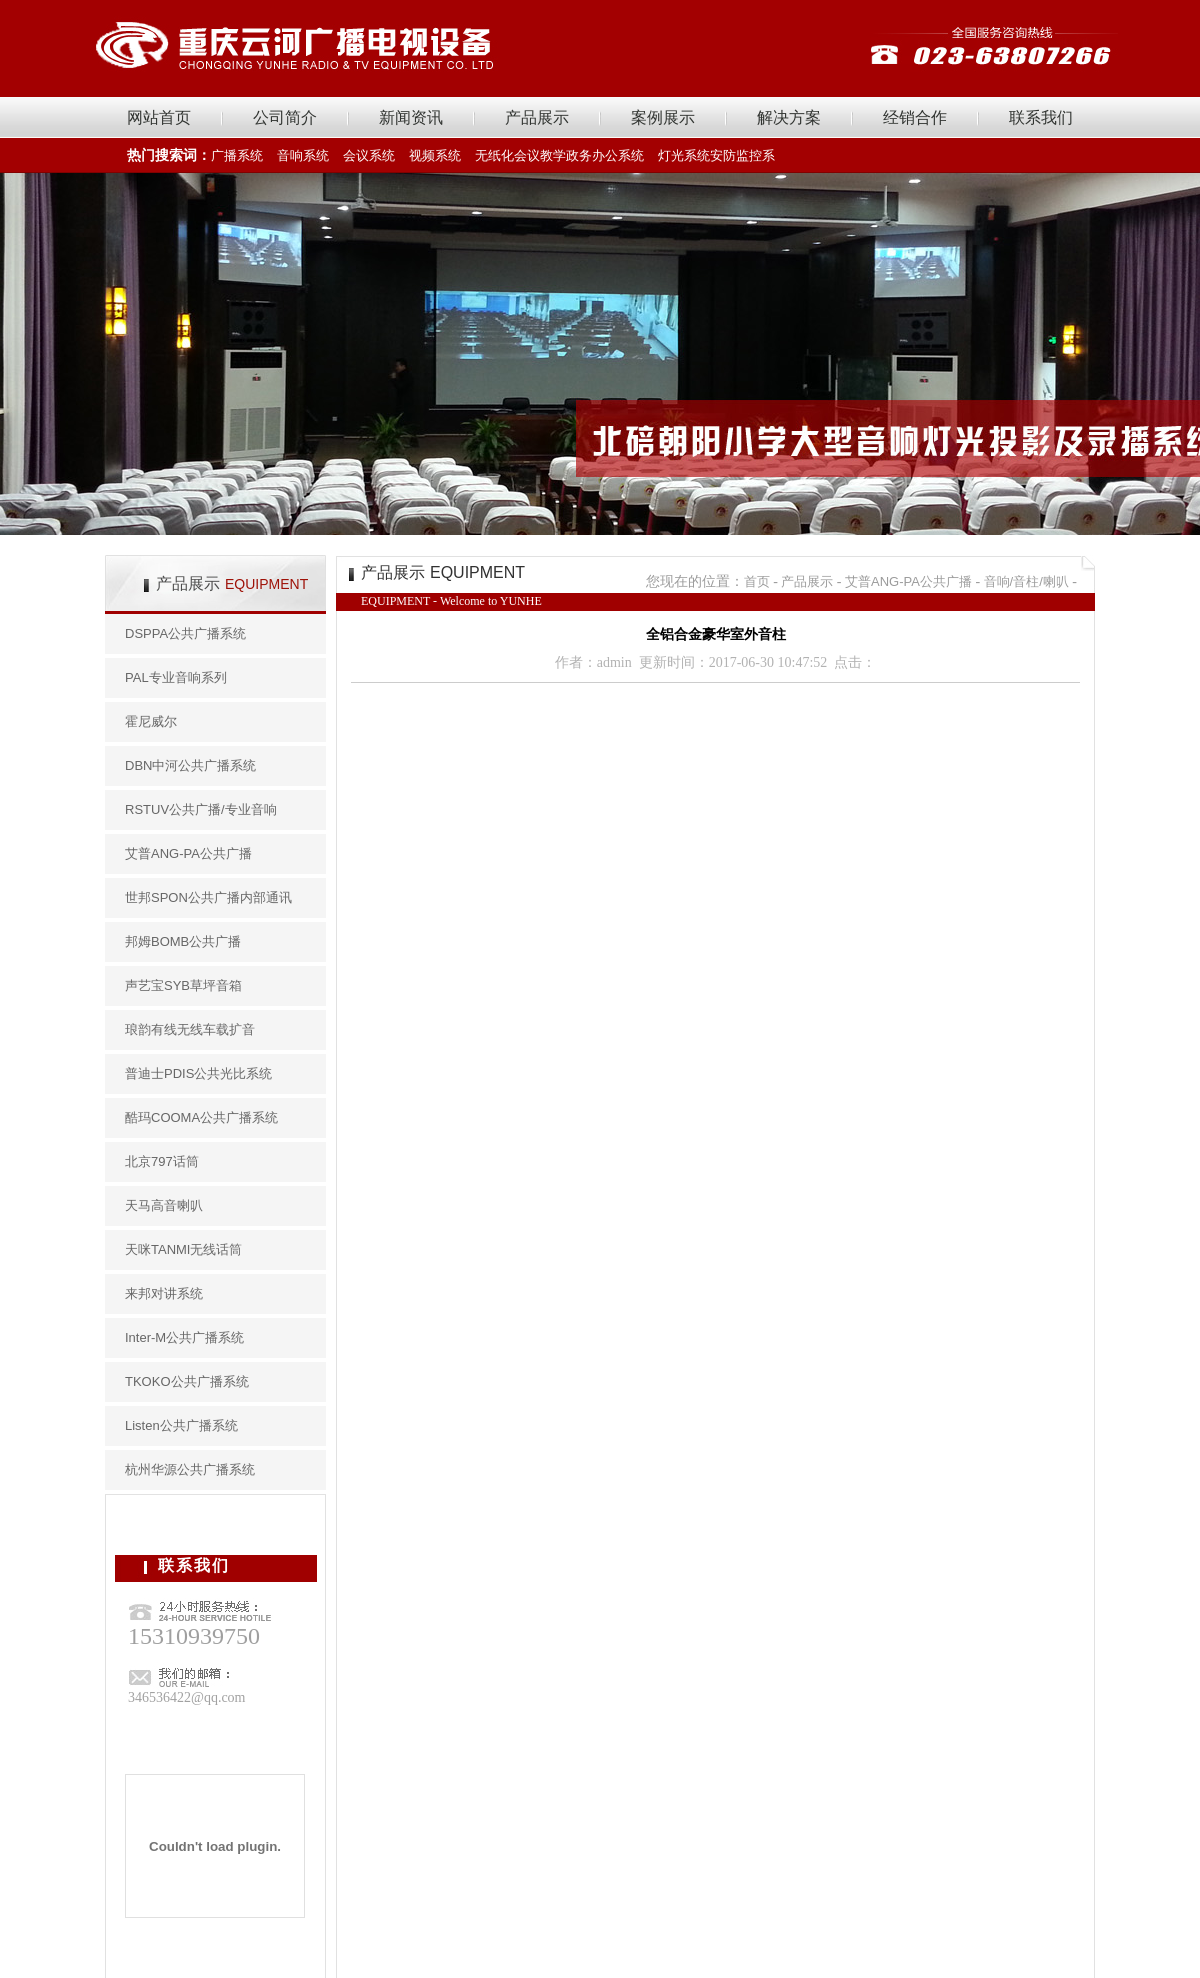  What do you see at coordinates (159, 117) in the screenshot?
I see `网站首页` at bounding box center [159, 117].